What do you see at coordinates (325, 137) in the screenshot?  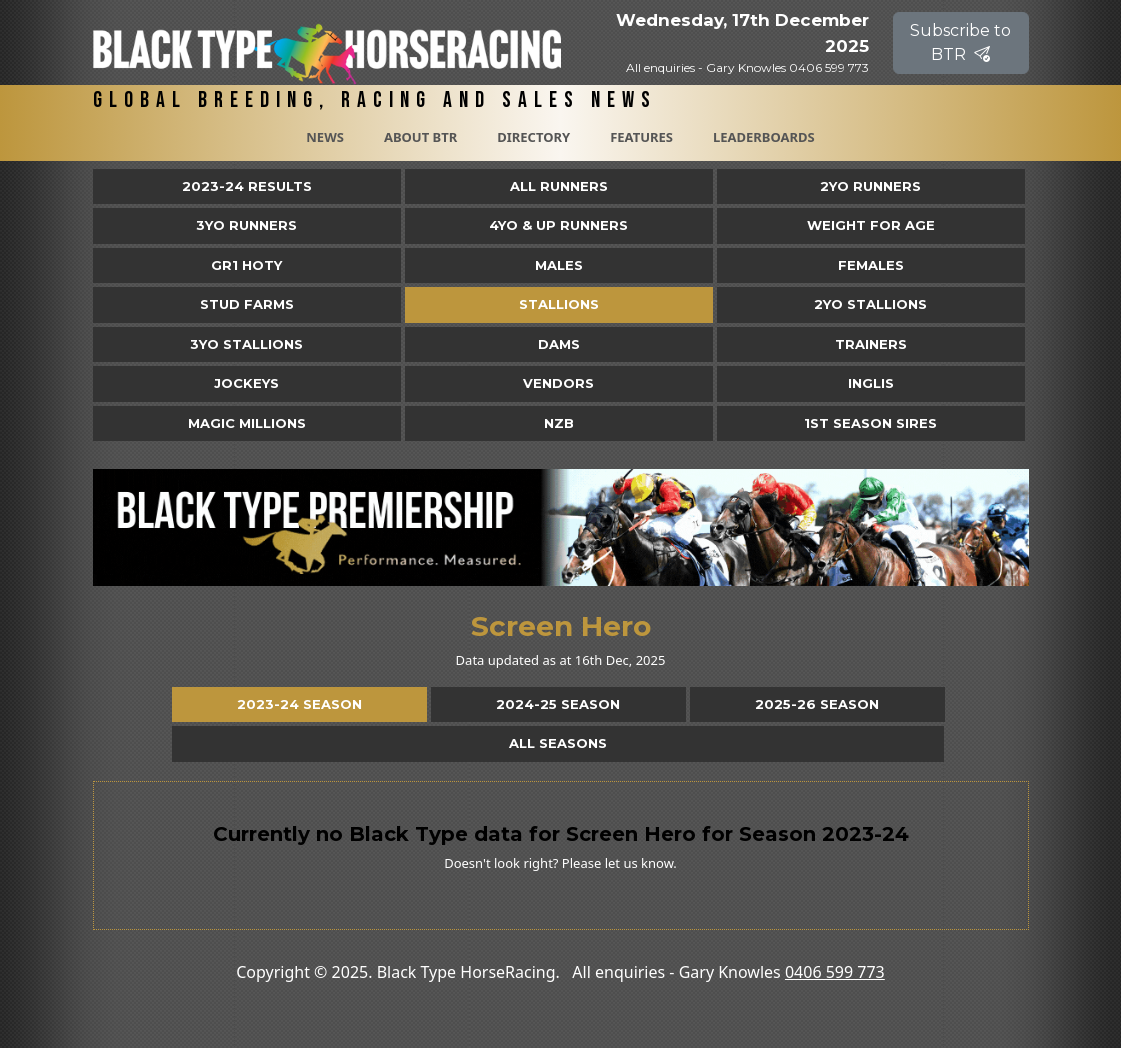 I see `News` at bounding box center [325, 137].